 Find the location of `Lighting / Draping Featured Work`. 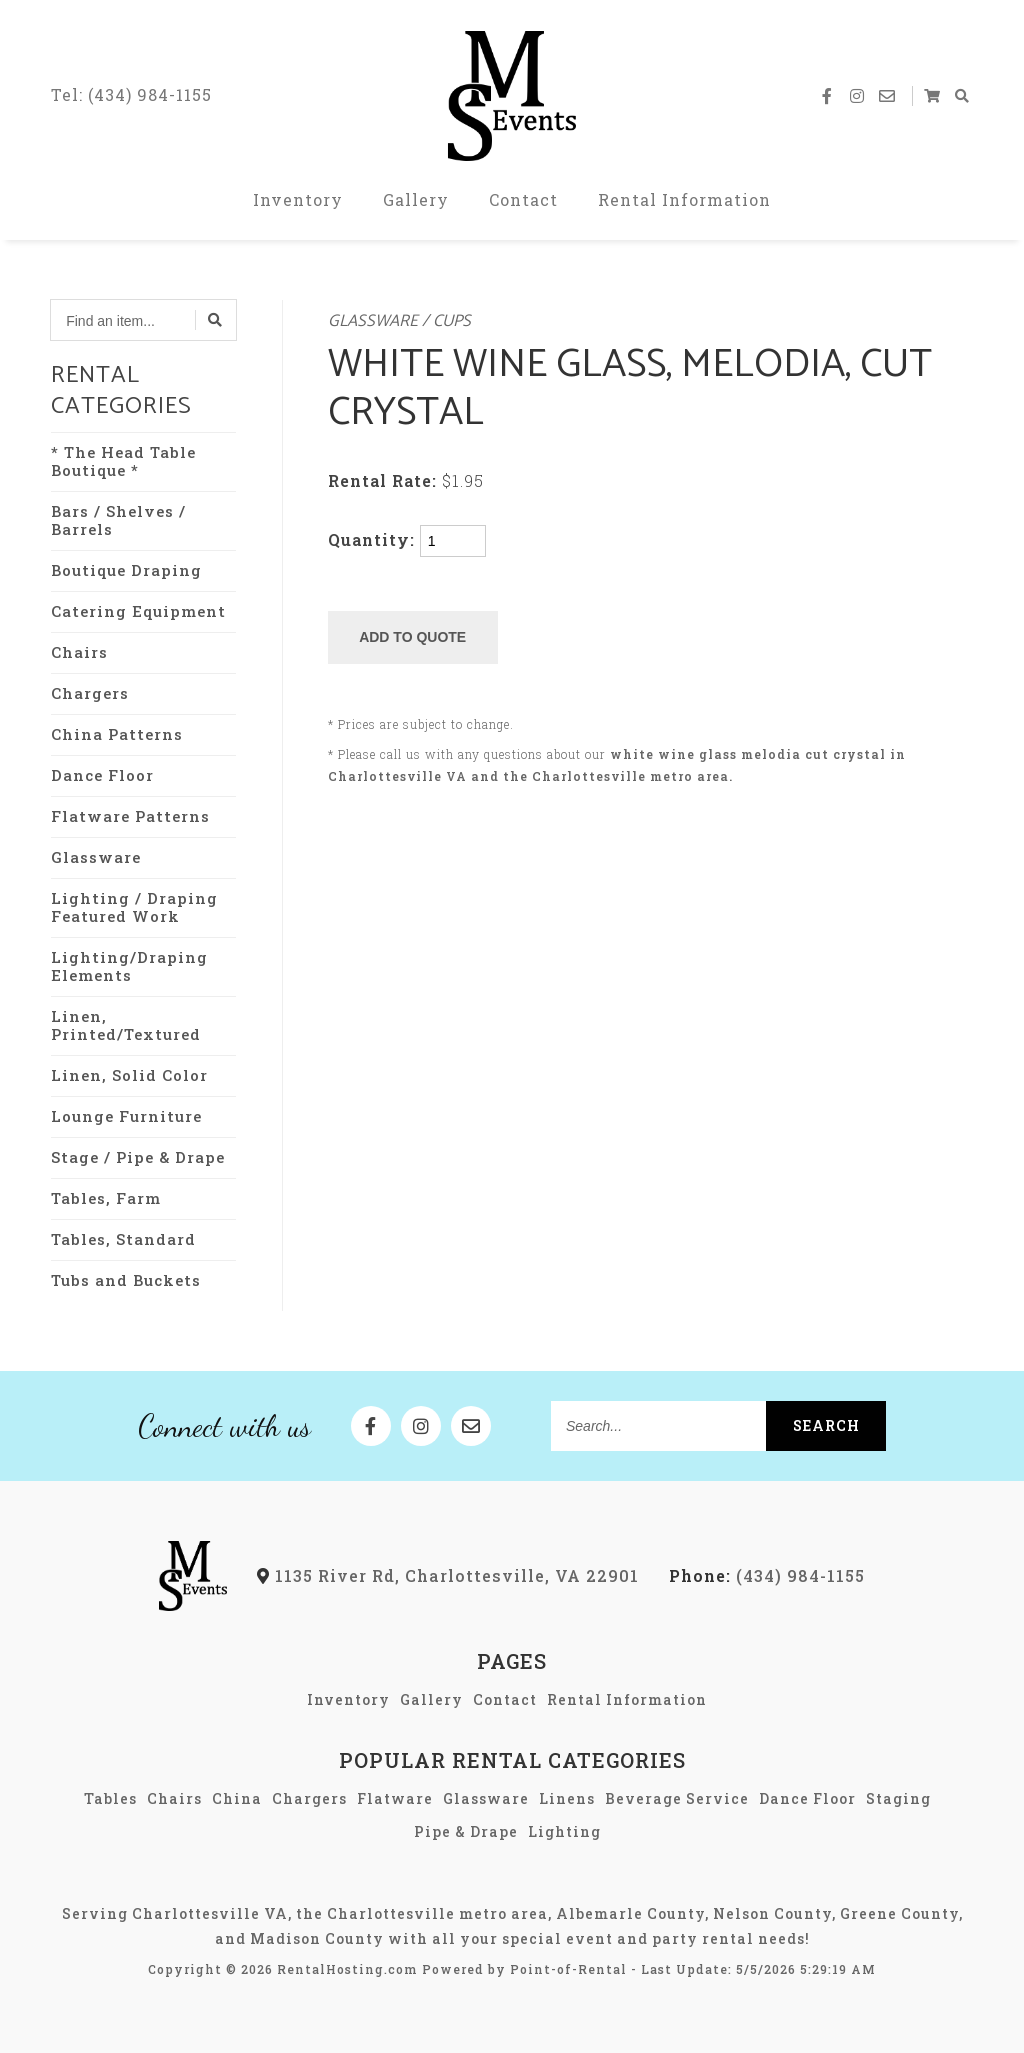

Lighting / Draping Featured Work is located at coordinates (134, 907).